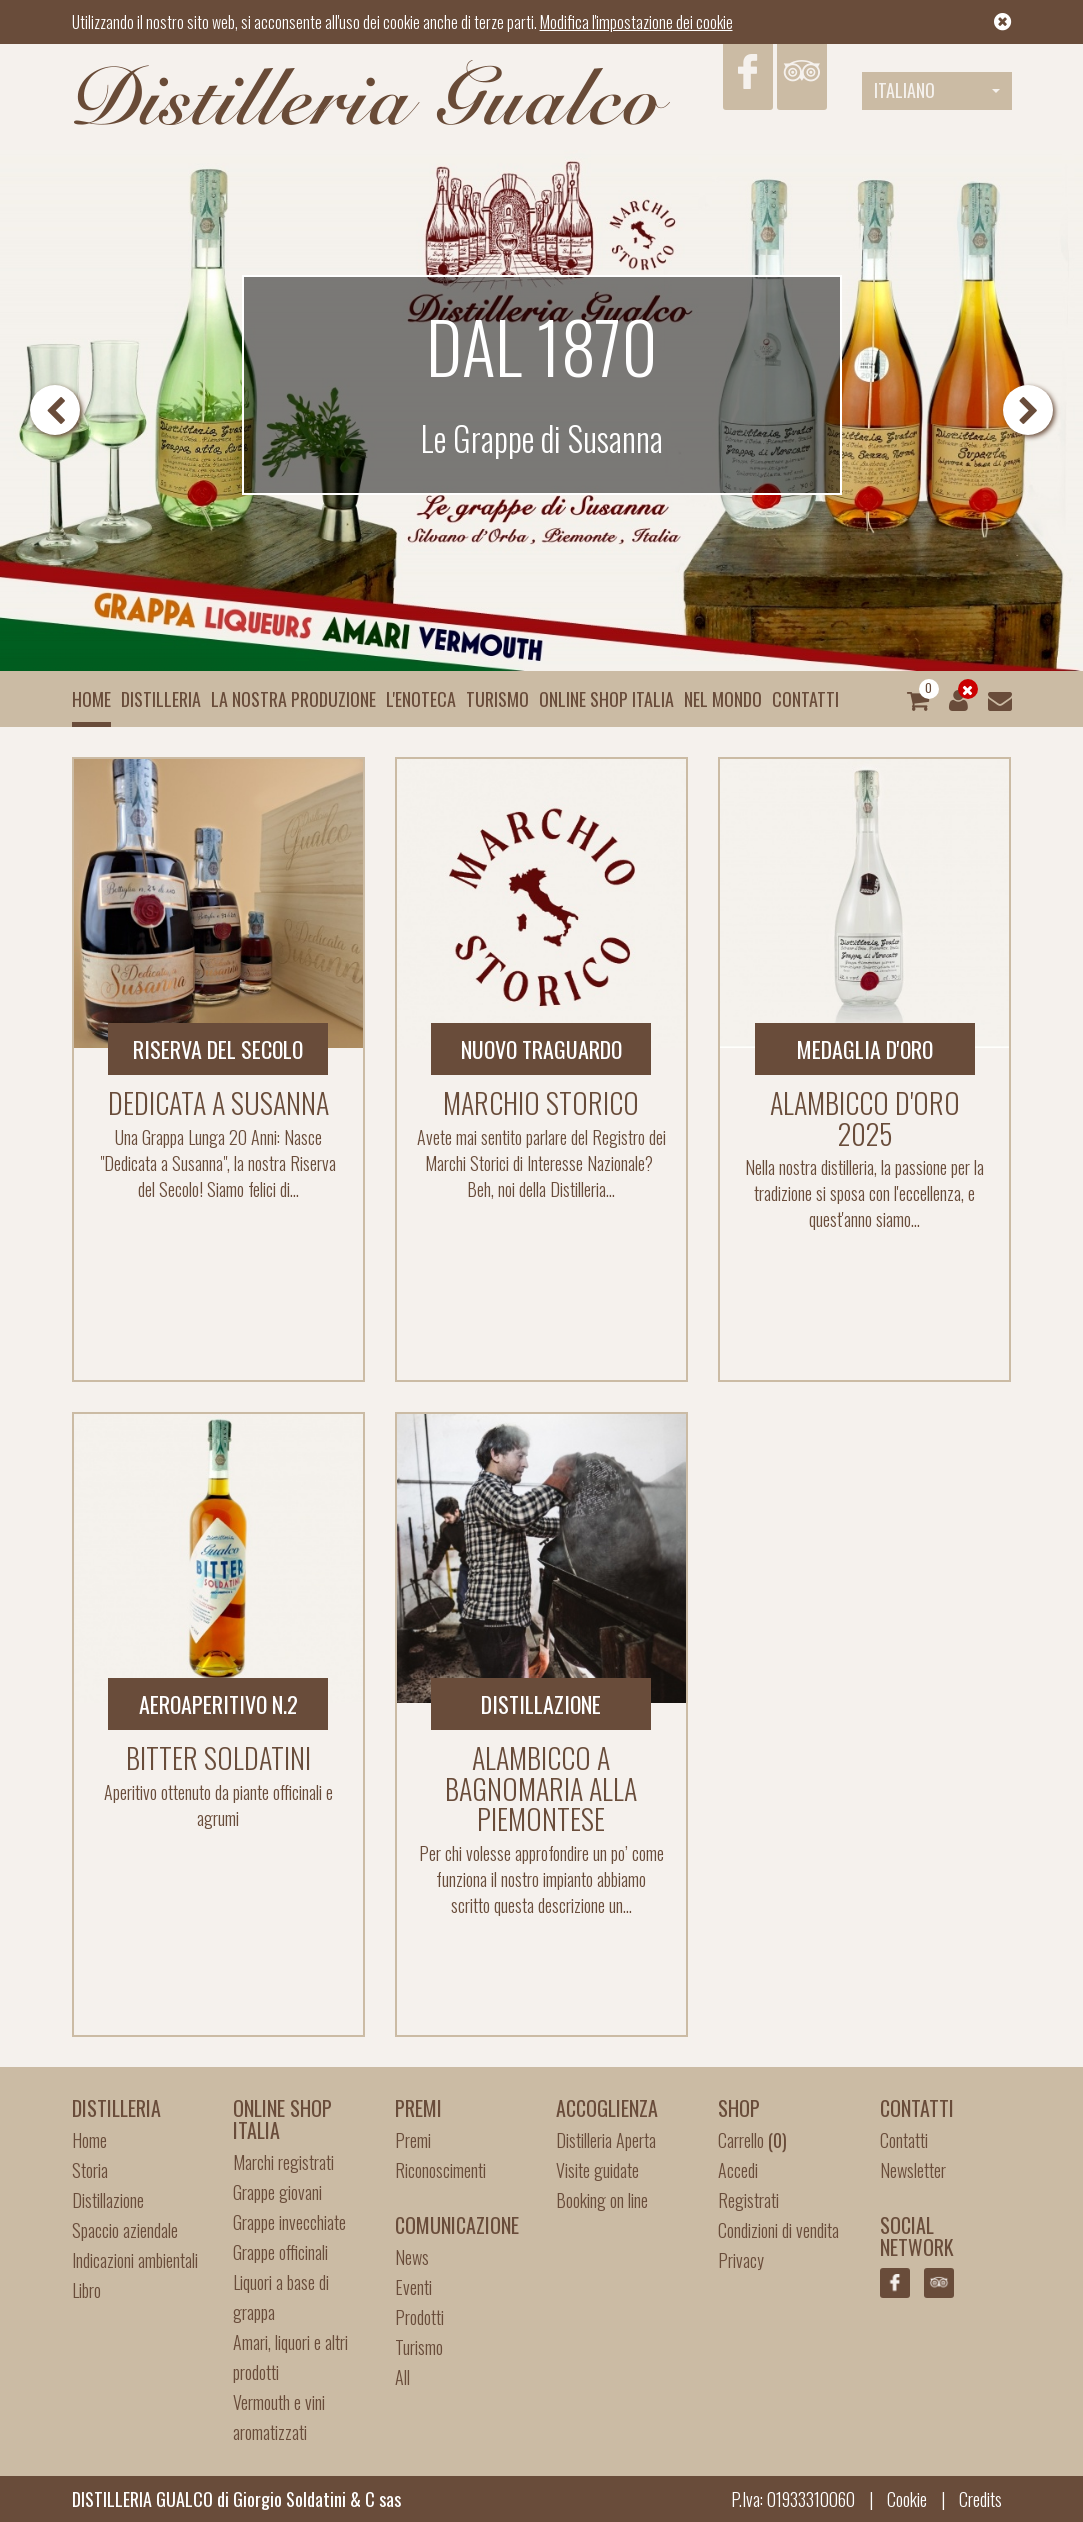  I want to click on Nel mondo, so click(723, 699).